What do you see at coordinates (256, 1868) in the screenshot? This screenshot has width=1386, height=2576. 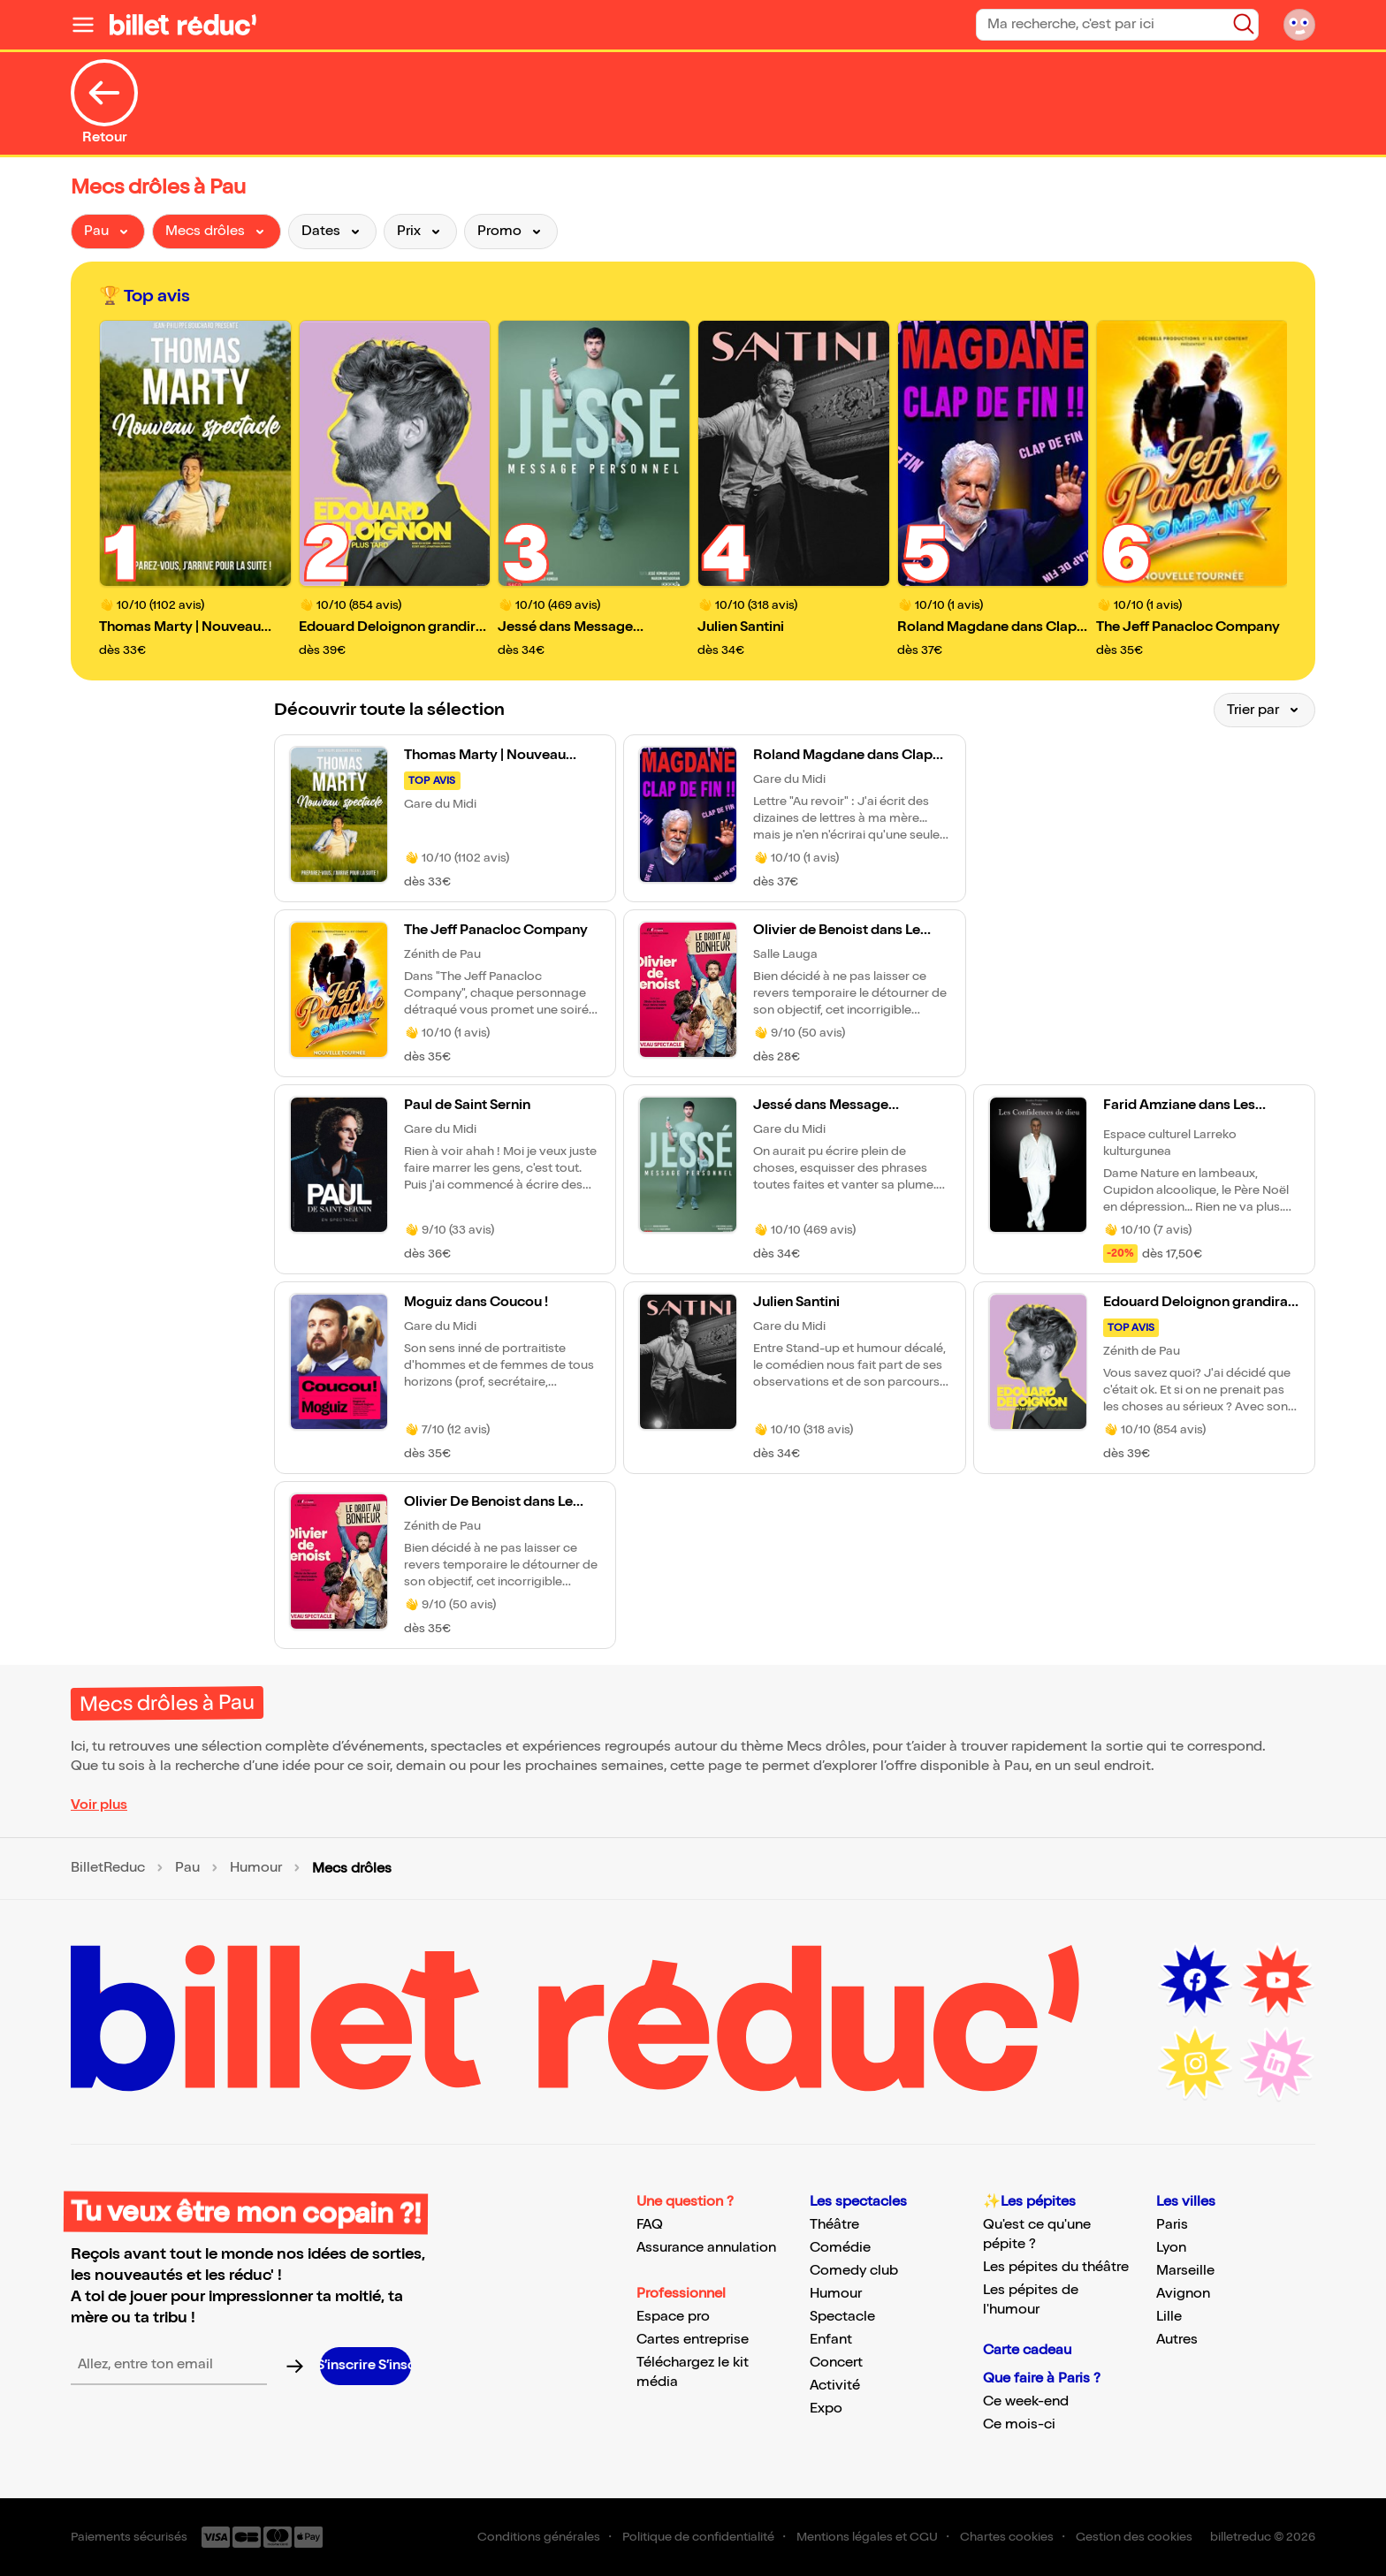 I see `Humour` at bounding box center [256, 1868].